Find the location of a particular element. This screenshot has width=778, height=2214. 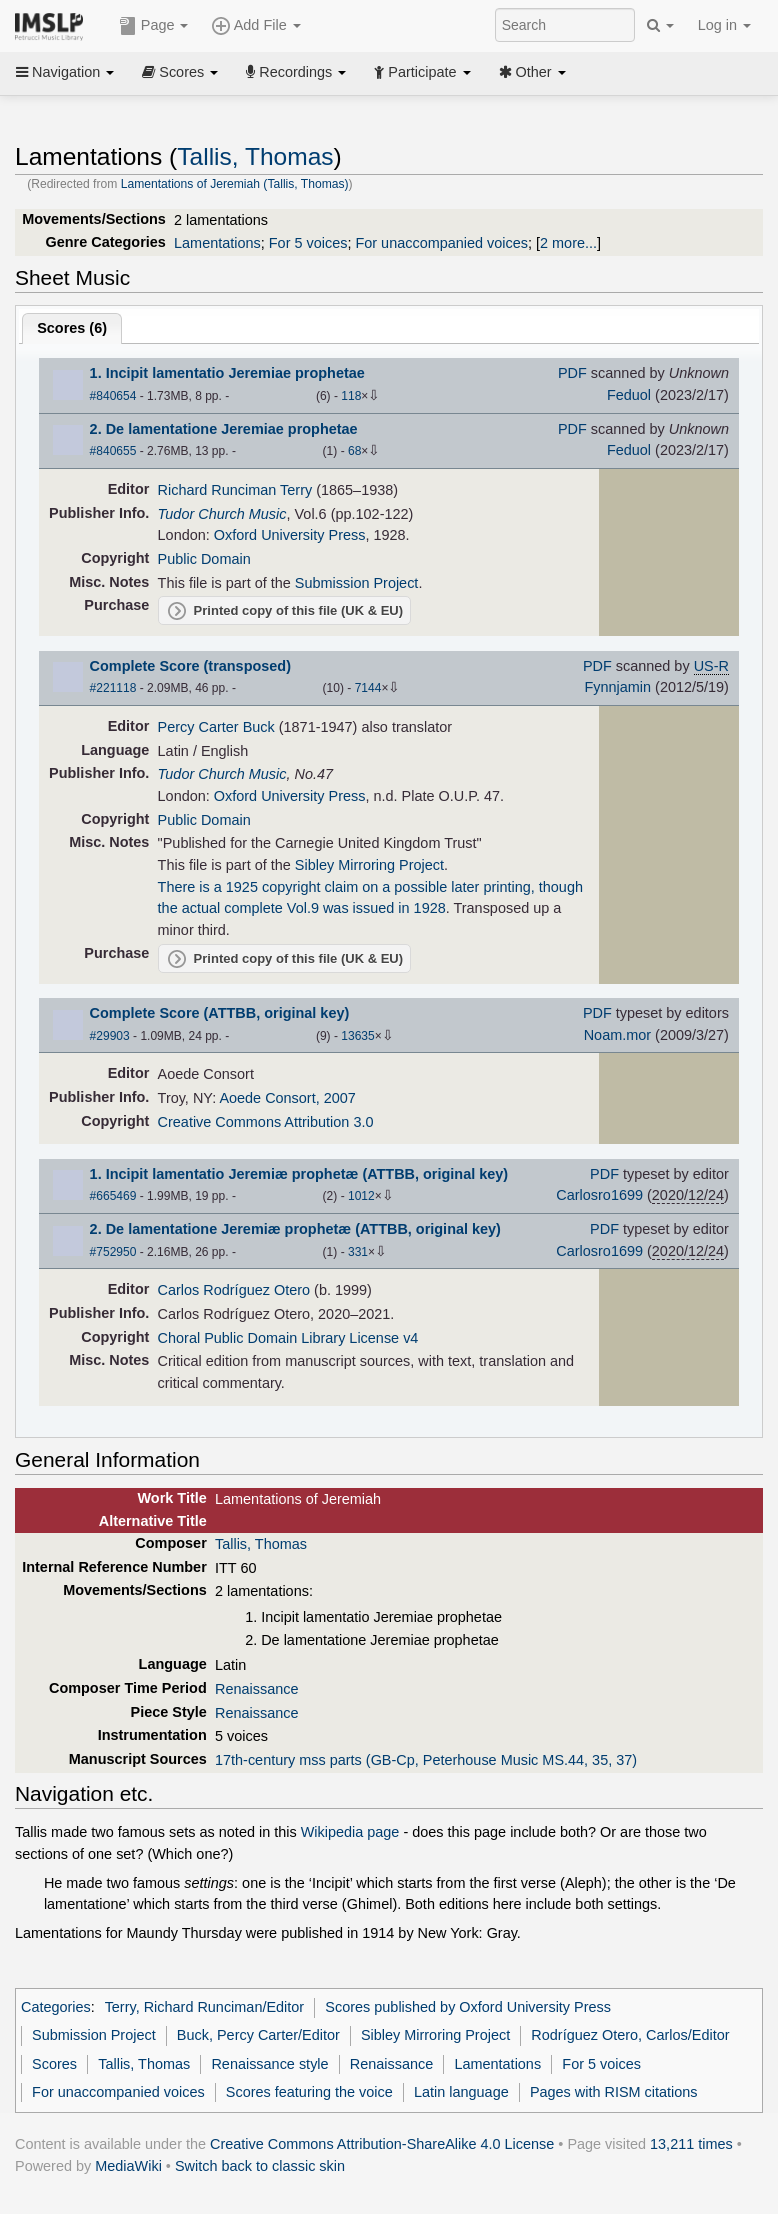

Page is located at coordinates (154, 26).